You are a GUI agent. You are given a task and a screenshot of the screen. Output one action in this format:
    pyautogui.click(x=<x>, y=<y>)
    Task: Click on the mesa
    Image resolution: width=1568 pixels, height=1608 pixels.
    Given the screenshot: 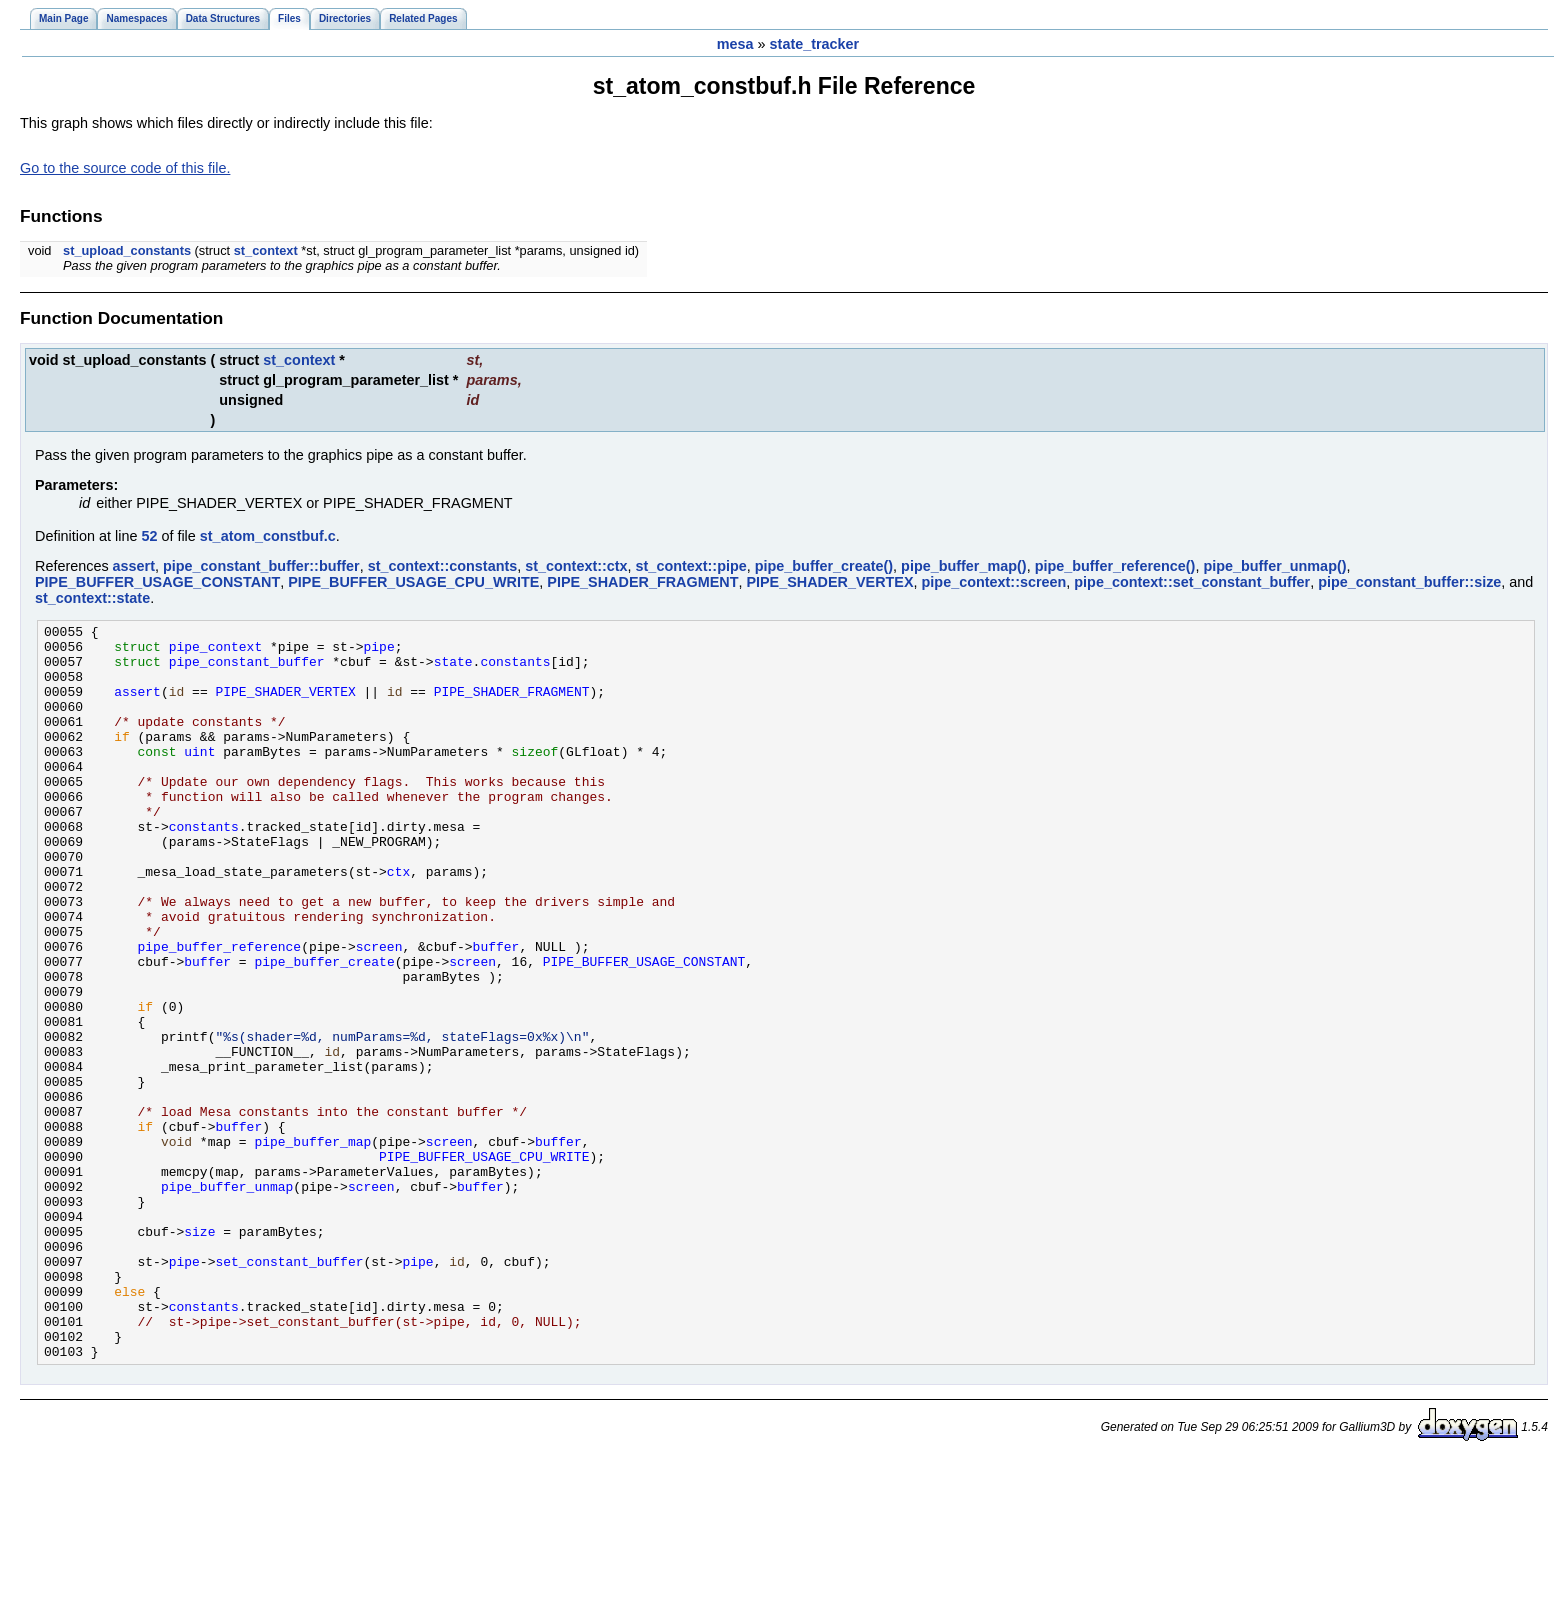 What is the action you would take?
    pyautogui.click(x=735, y=44)
    